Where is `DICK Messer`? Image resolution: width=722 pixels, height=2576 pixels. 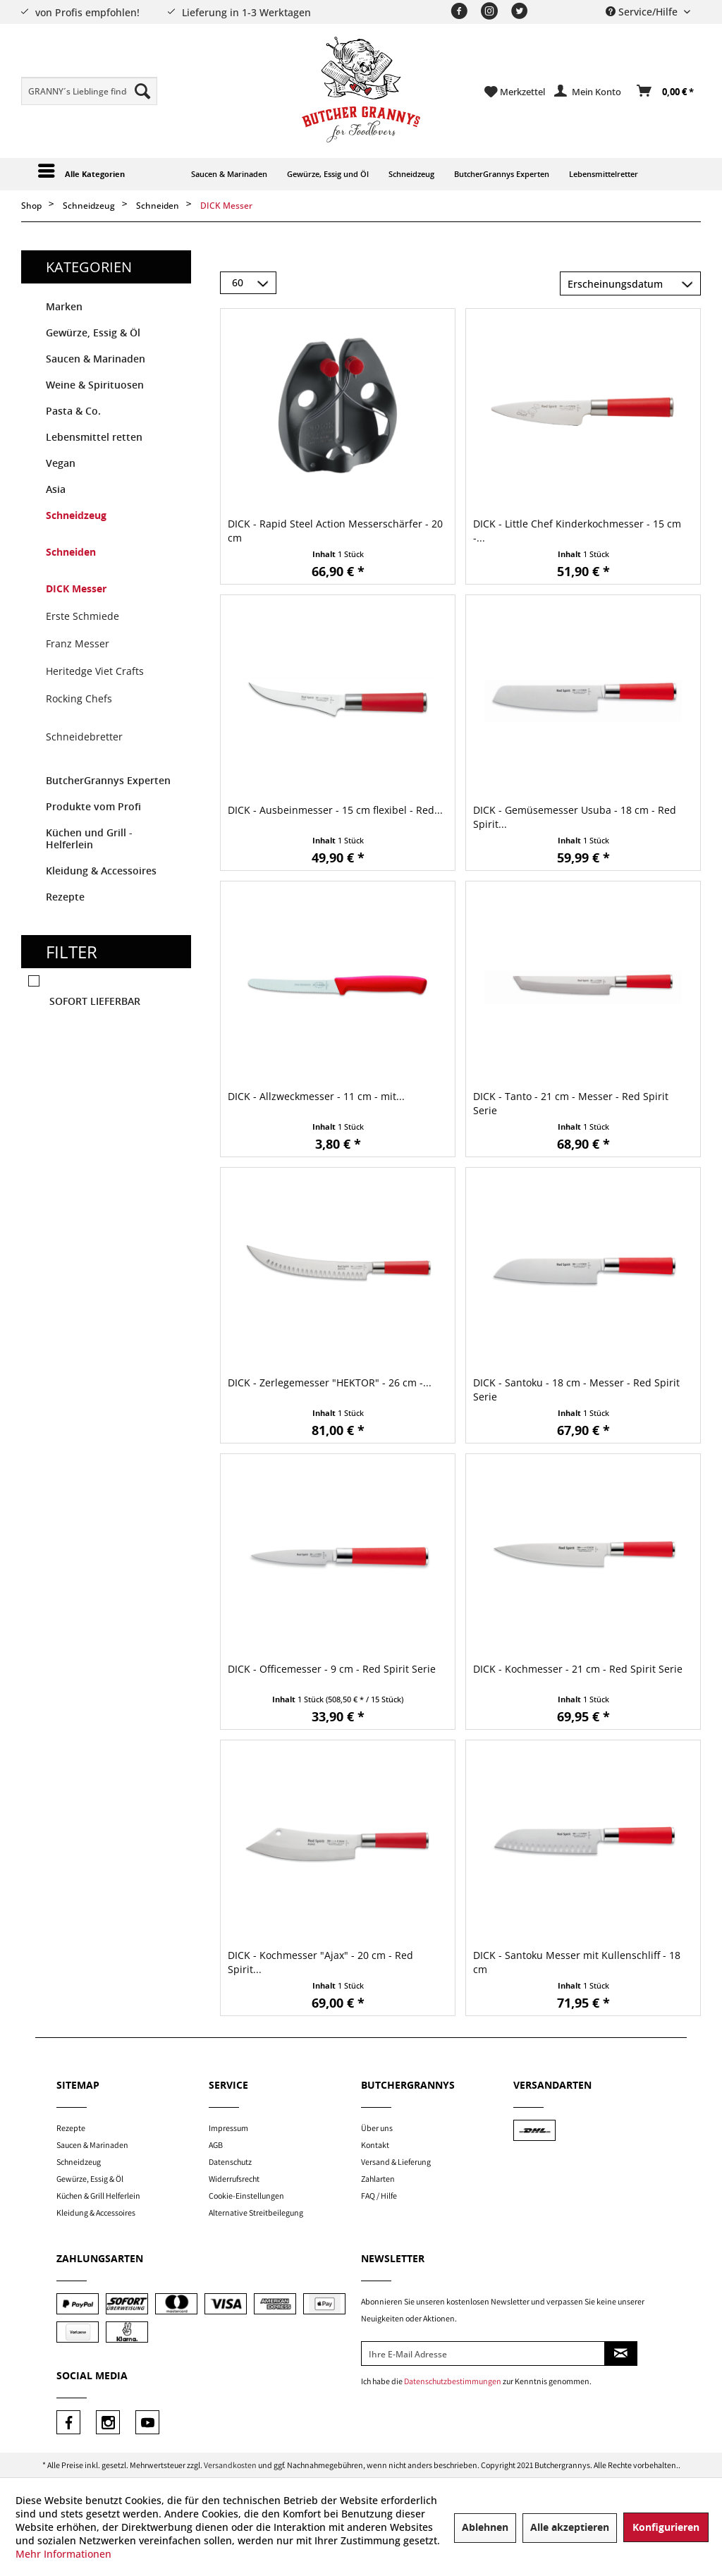 DICK Messer is located at coordinates (76, 589).